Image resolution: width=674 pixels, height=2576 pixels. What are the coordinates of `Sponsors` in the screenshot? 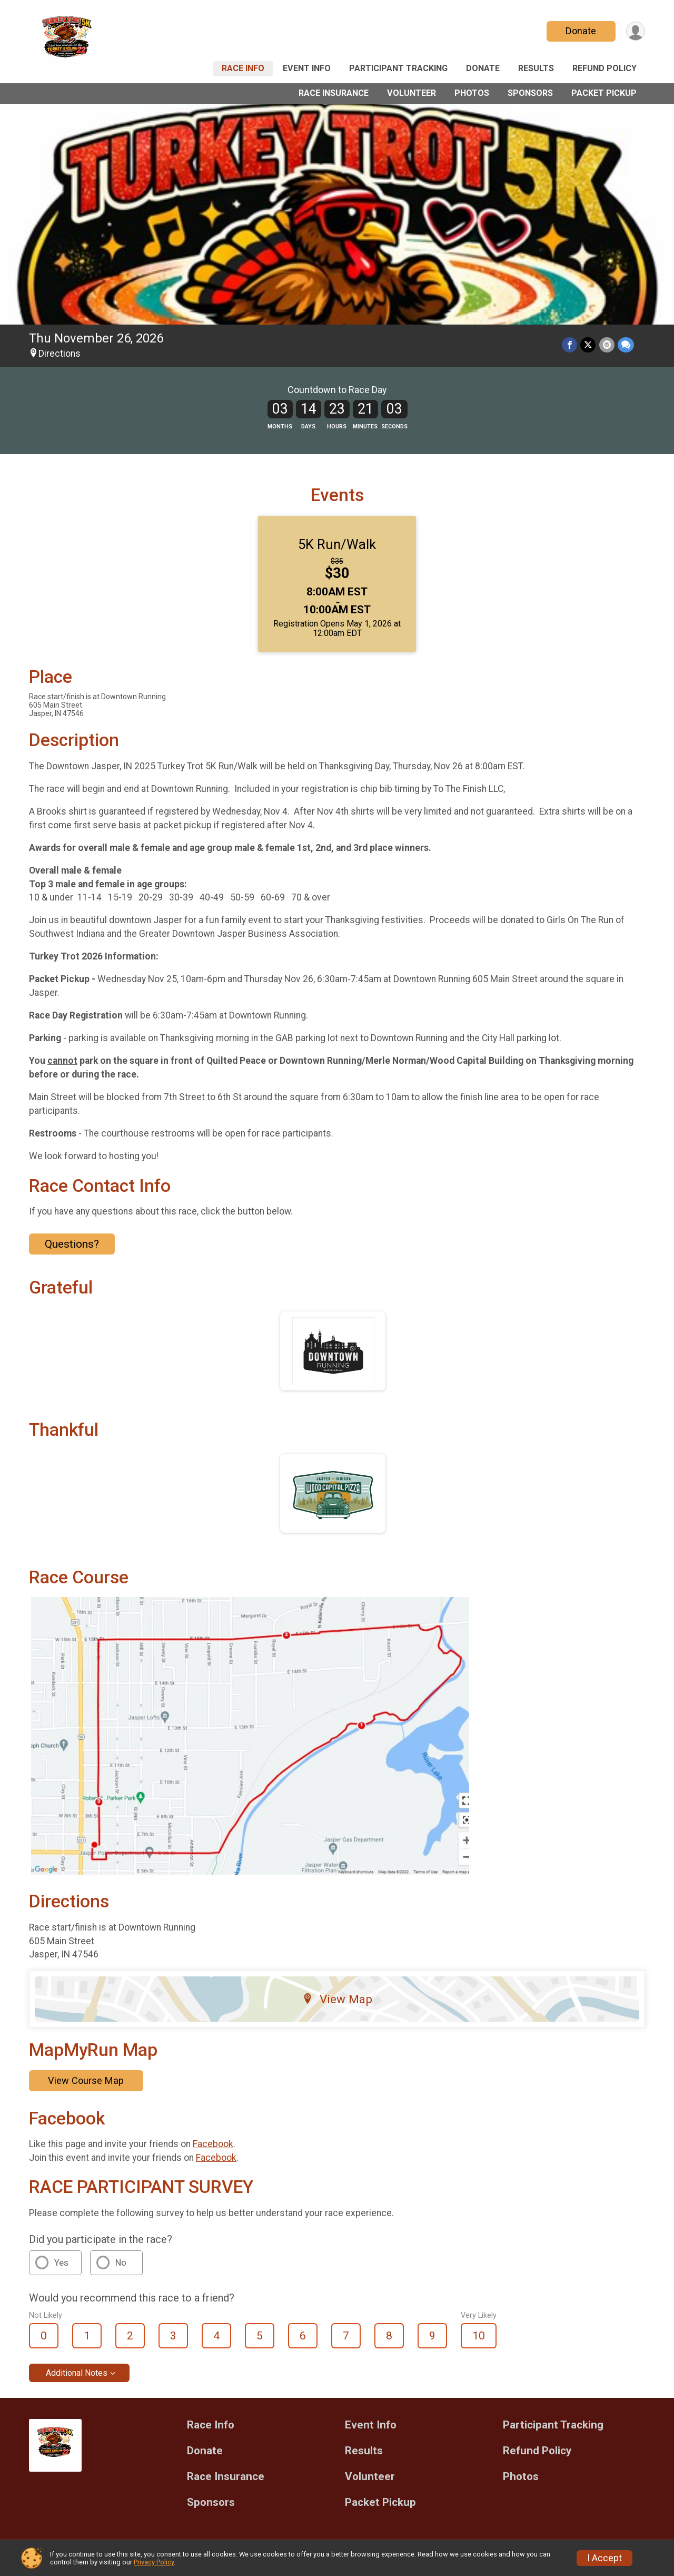 It's located at (530, 93).